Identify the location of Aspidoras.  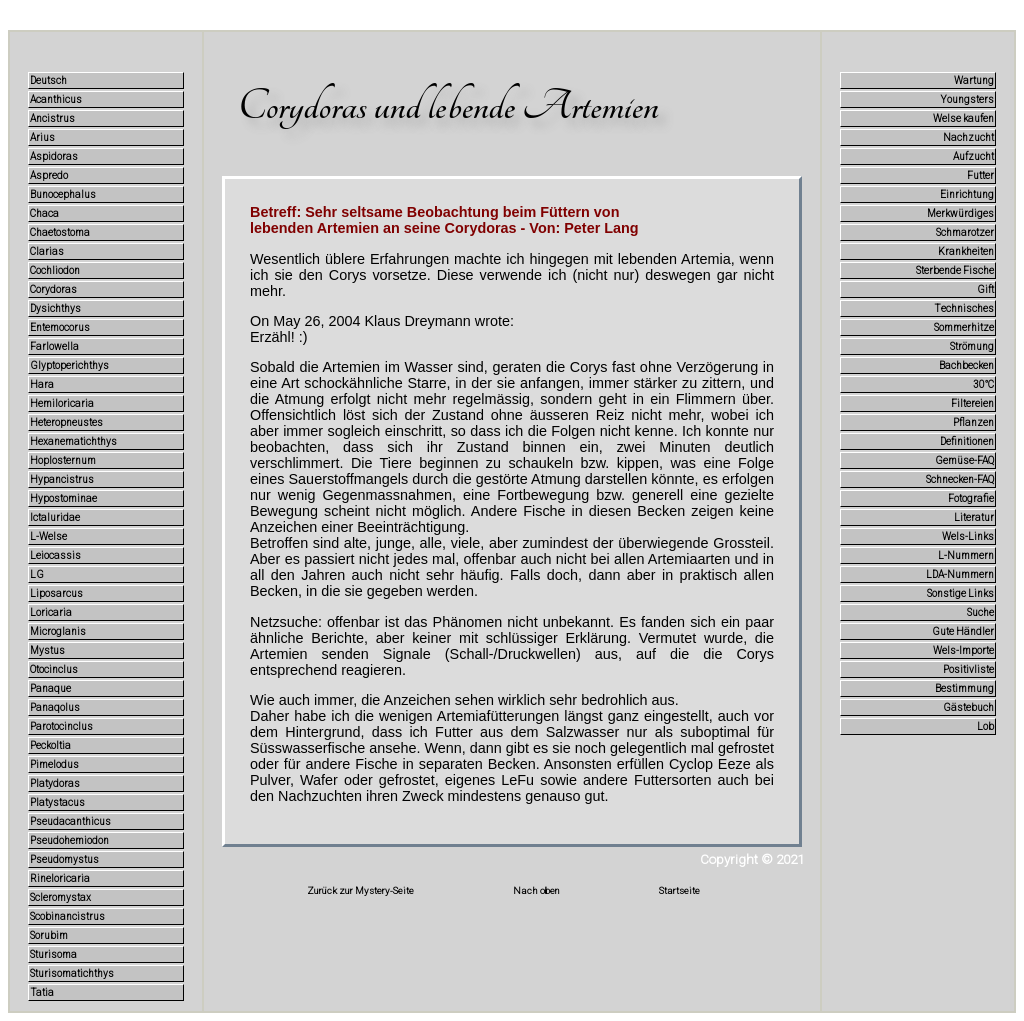
(54, 156).